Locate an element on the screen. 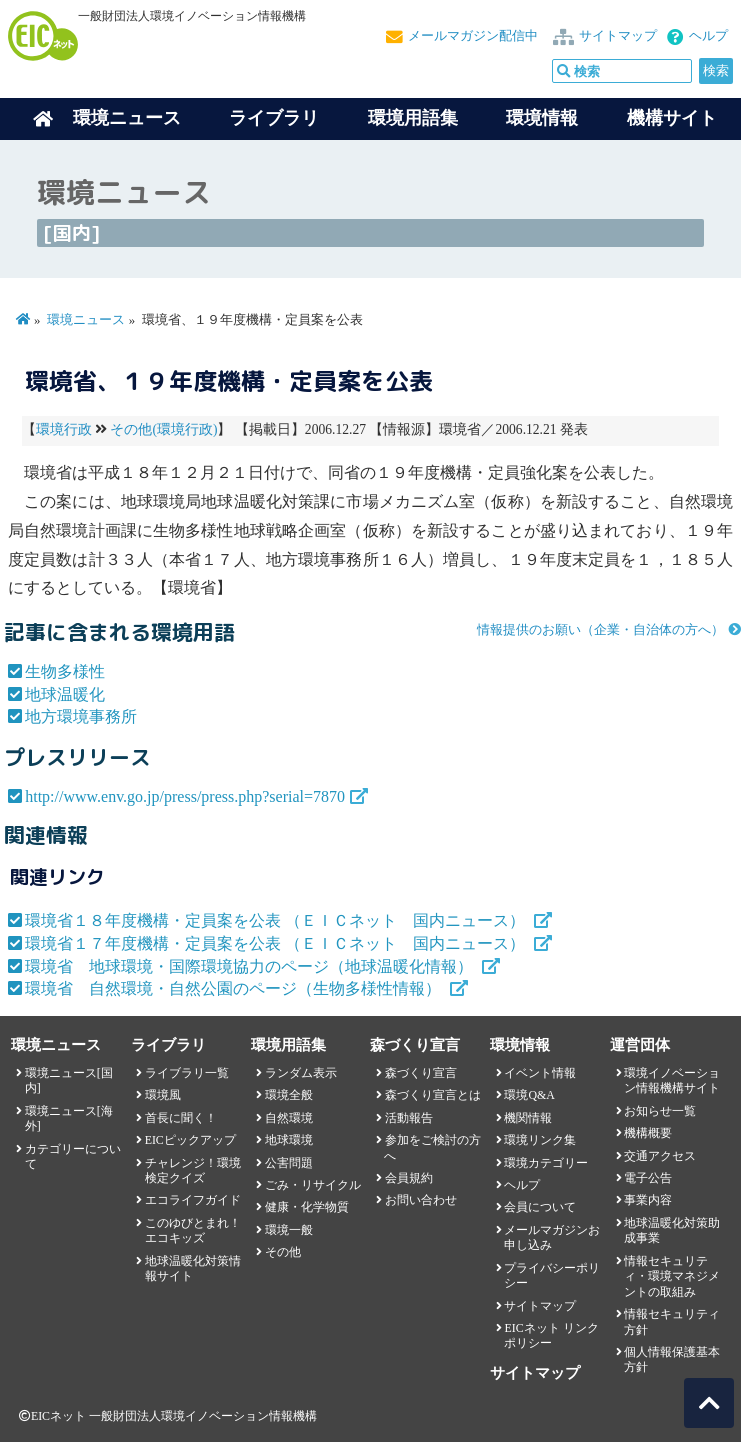 Image resolution: width=741 pixels, height=1442 pixels. 地方環境事務所 is located at coordinates (81, 716).